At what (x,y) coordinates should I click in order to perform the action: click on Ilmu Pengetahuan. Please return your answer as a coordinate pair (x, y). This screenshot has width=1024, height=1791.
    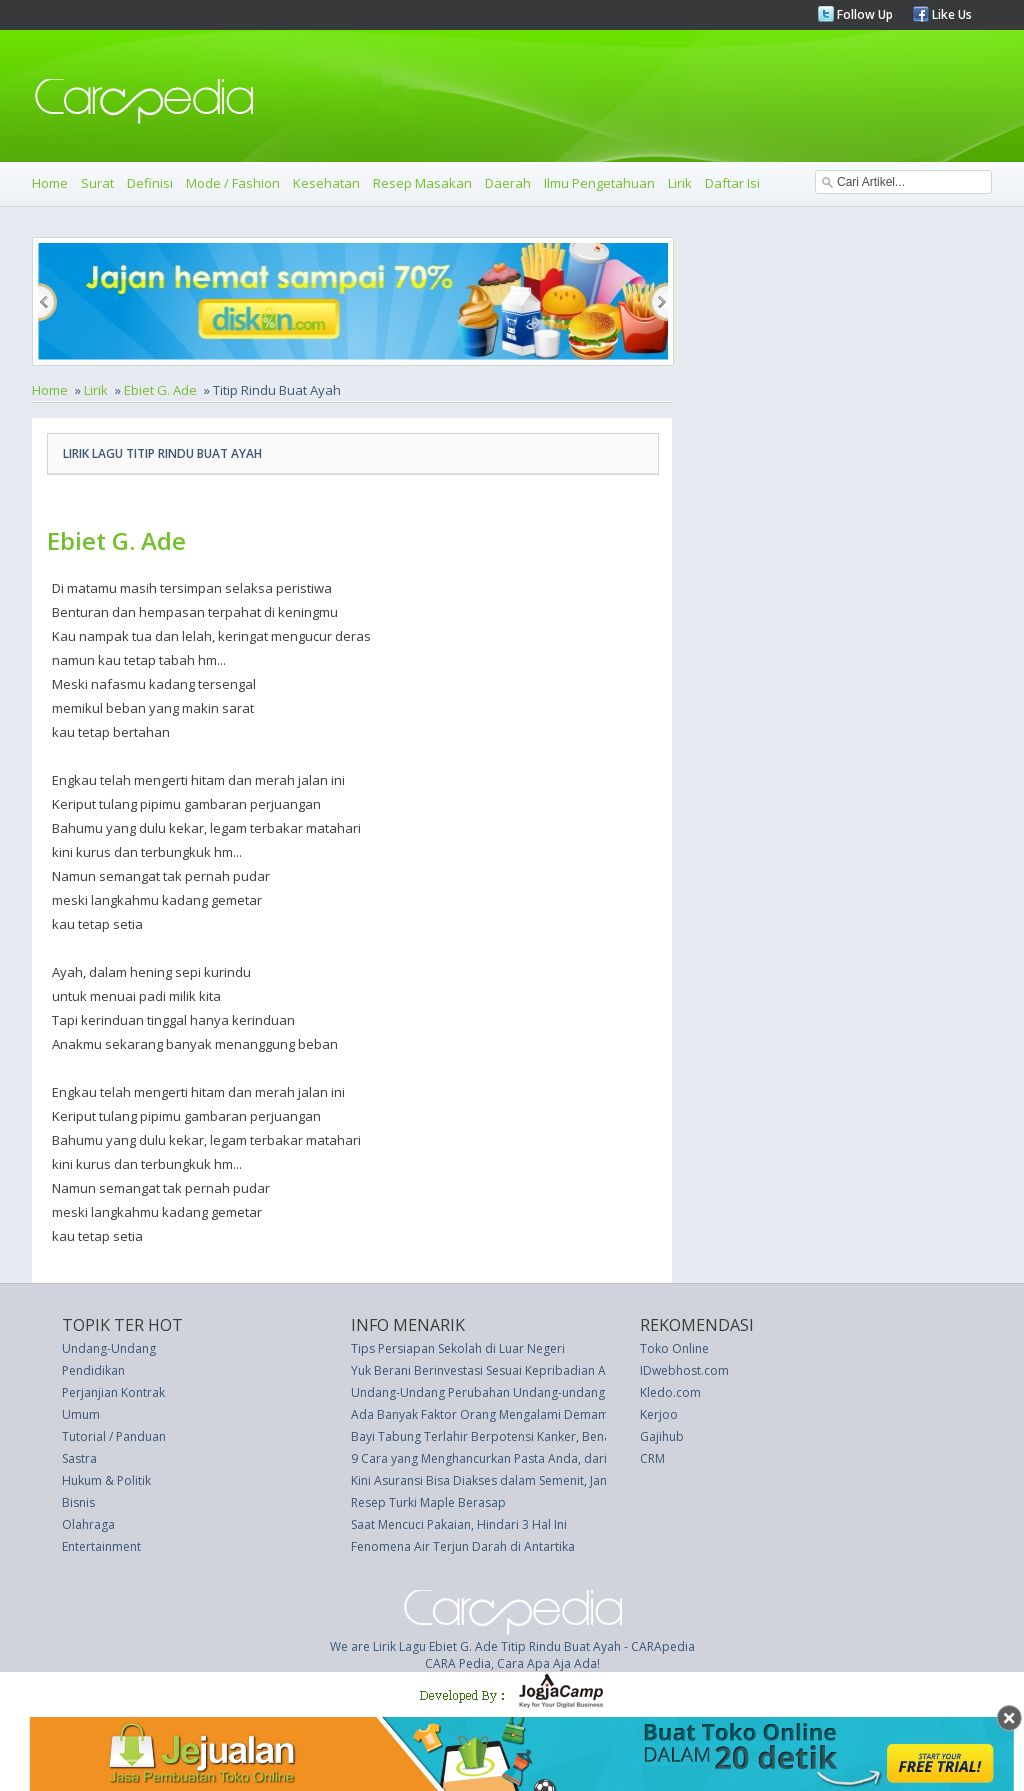
    Looking at the image, I should click on (599, 183).